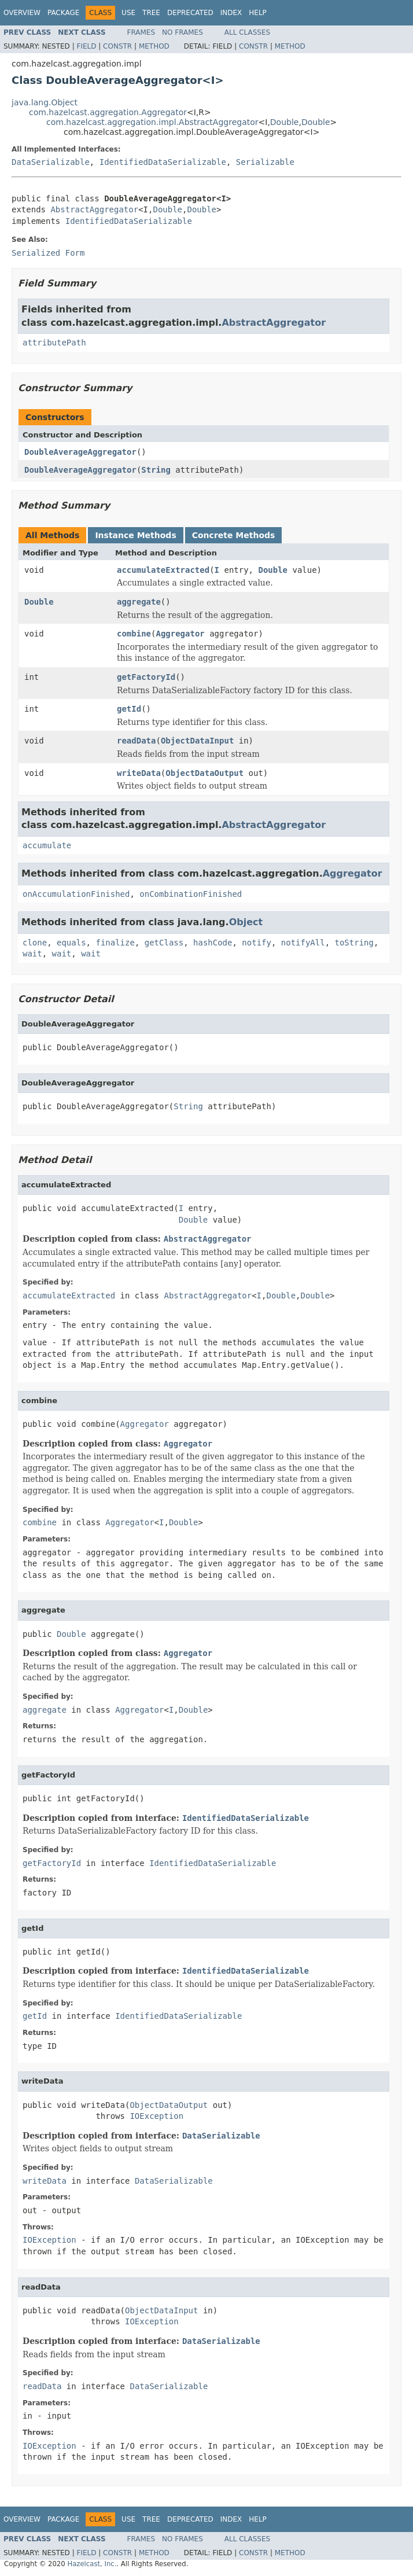 The width and height of the screenshot is (413, 2576). Describe the element at coordinates (21, 13) in the screenshot. I see `Overview` at that location.